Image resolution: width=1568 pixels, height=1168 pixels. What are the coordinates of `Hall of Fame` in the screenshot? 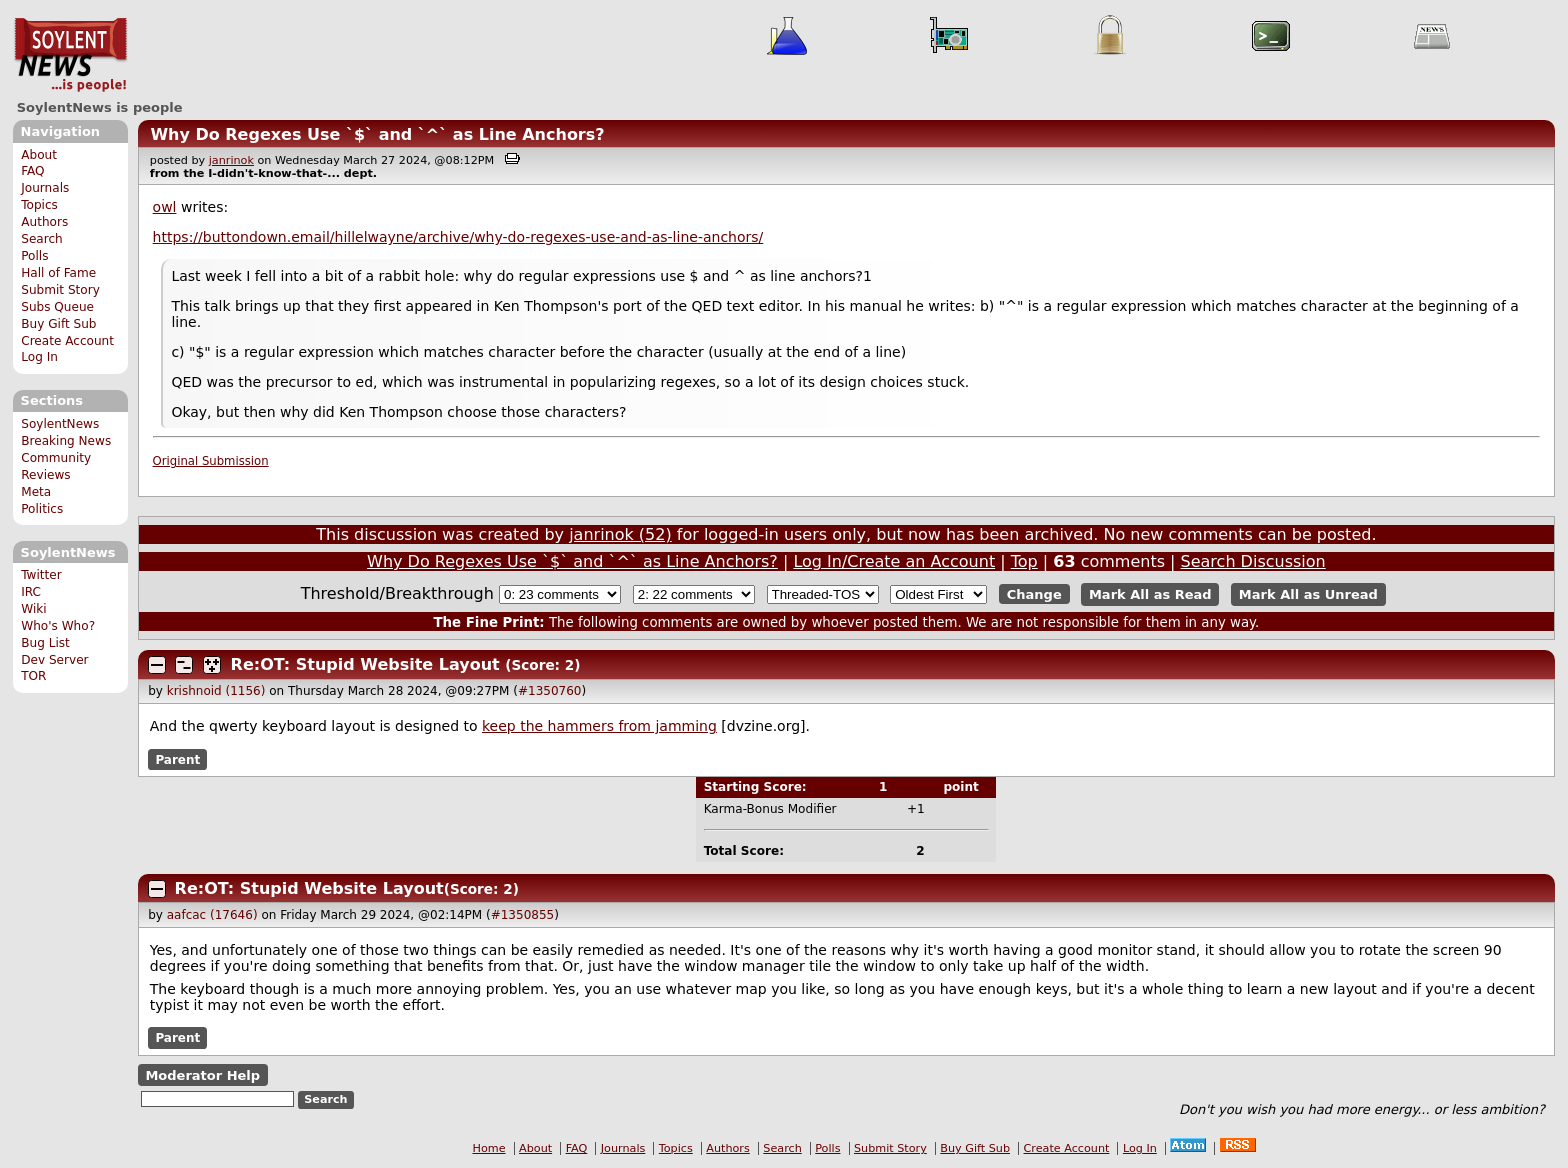 It's located at (58, 273).